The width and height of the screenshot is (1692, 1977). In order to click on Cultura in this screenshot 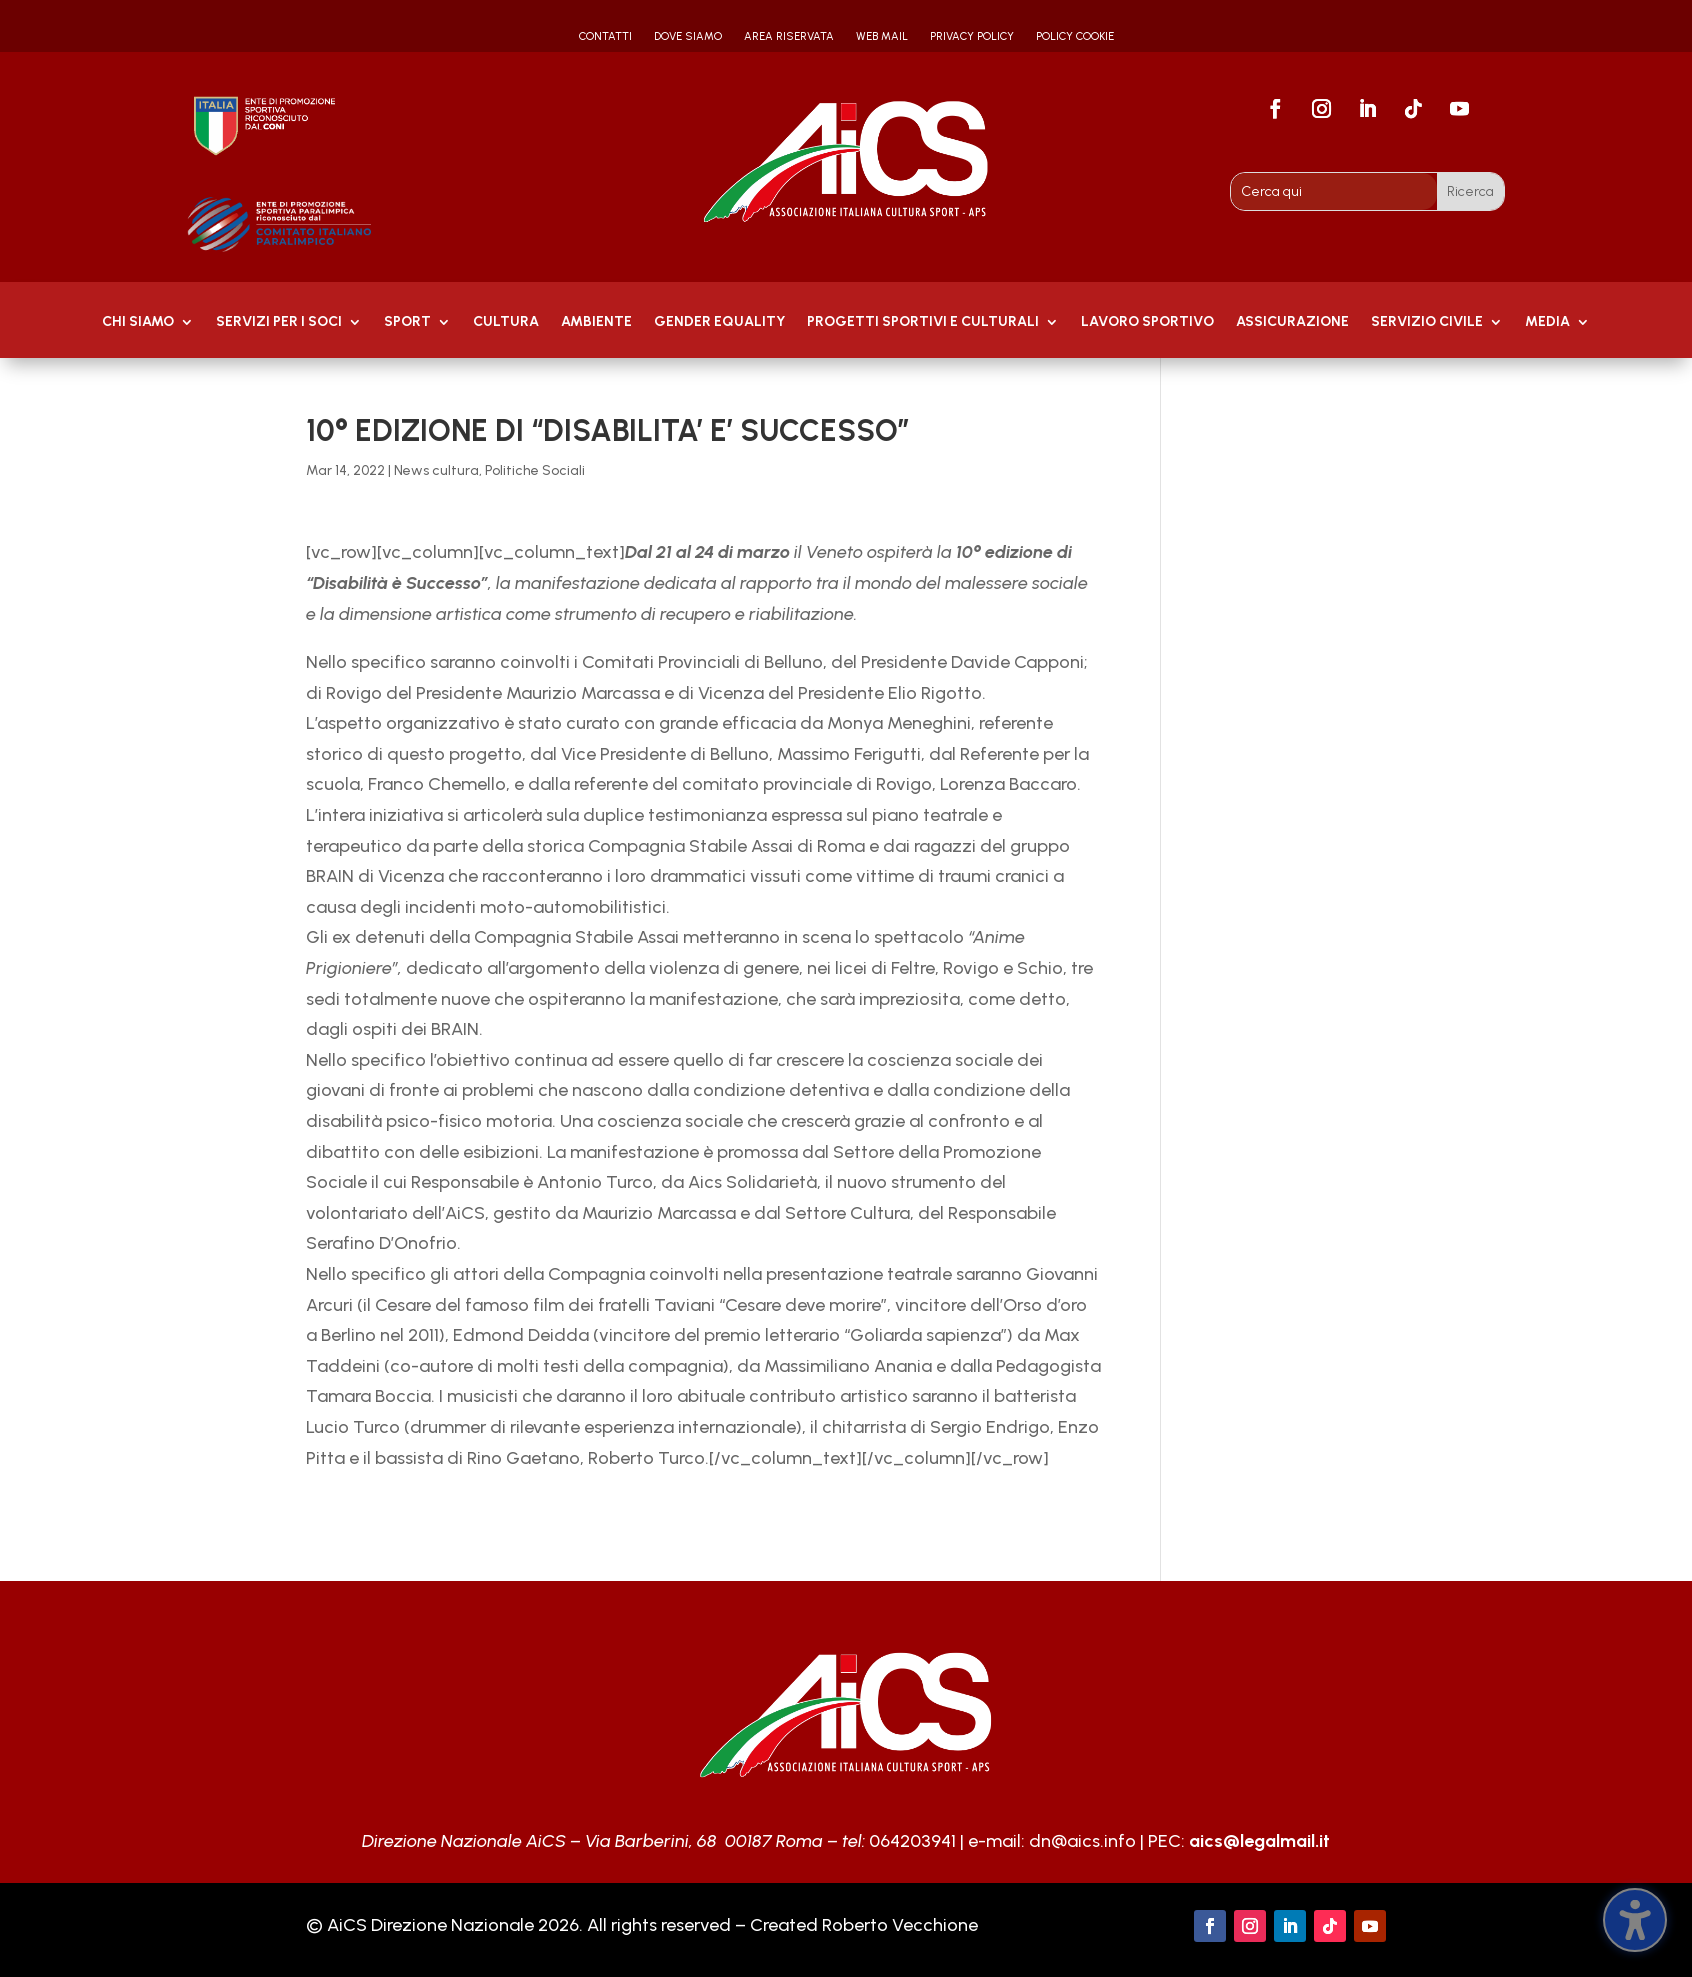, I will do `click(506, 322)`.